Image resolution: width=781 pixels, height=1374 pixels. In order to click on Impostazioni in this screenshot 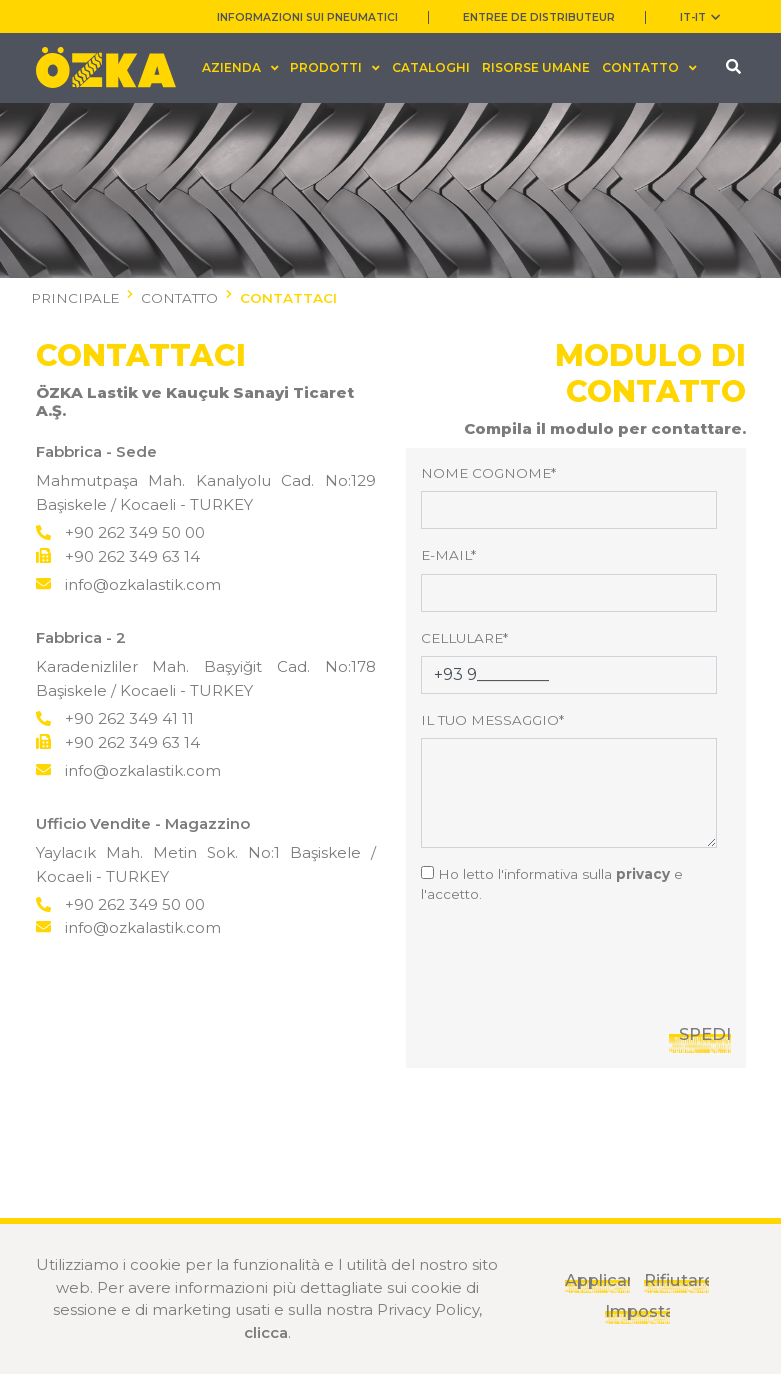, I will do `click(637, 1311)`.